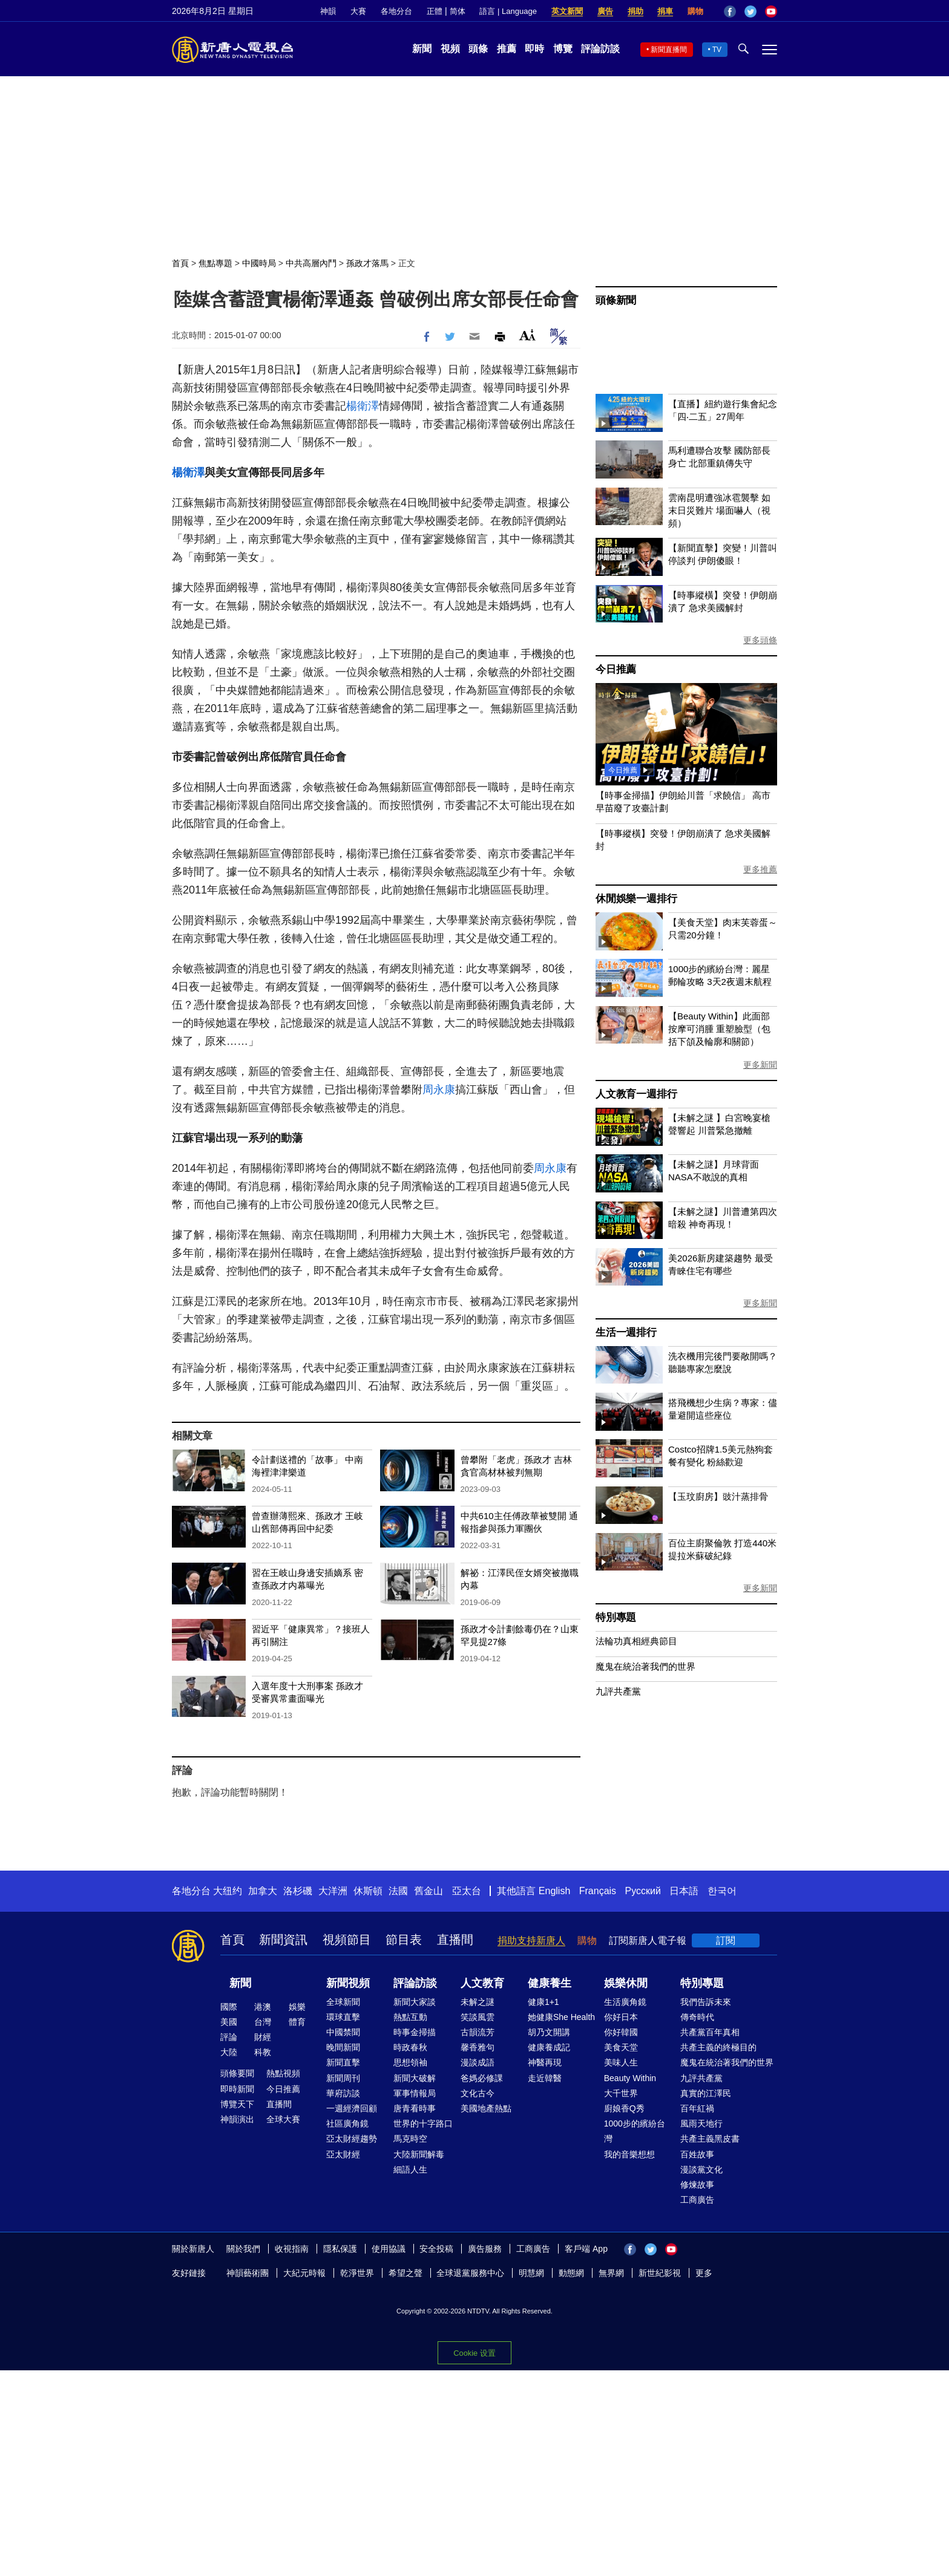  I want to click on 美味人生, so click(621, 2062).